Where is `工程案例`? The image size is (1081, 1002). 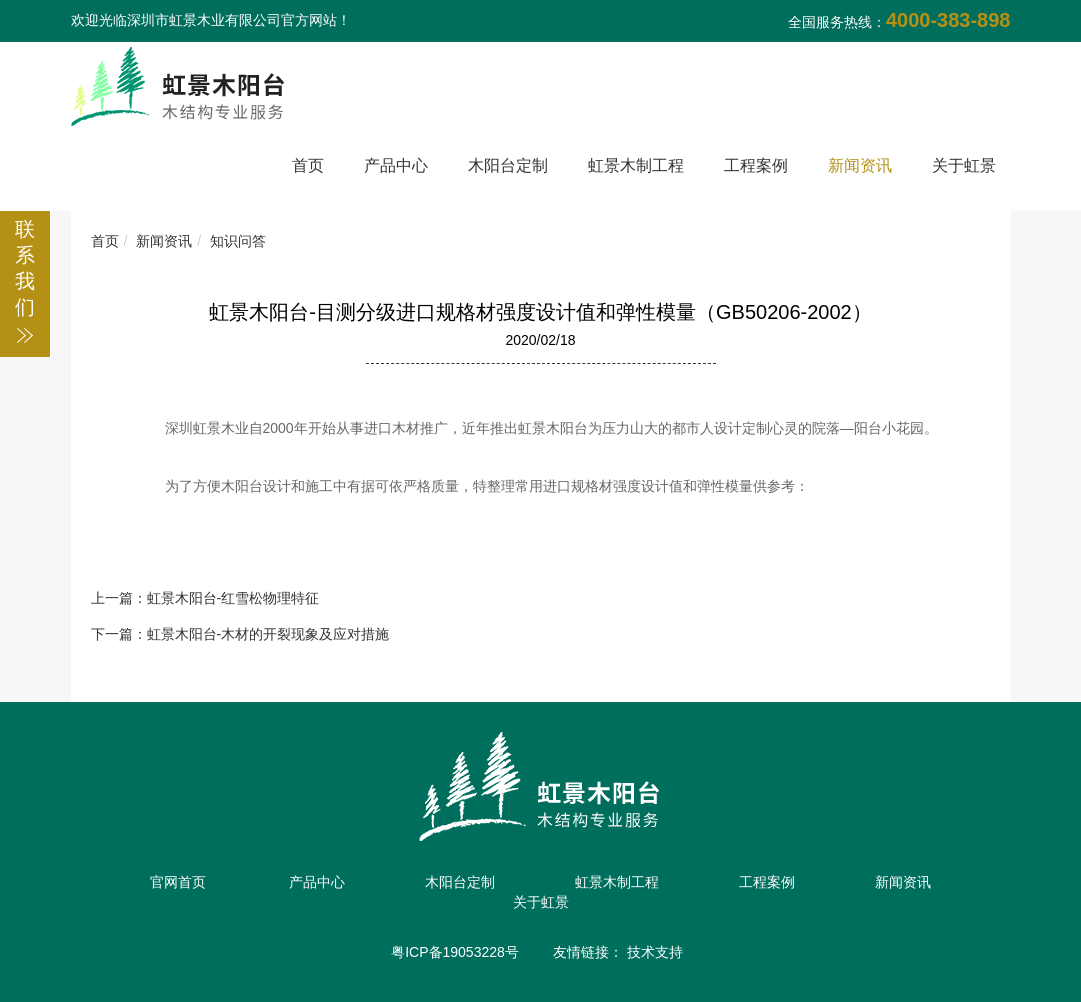 工程案例 is located at coordinates (756, 165).